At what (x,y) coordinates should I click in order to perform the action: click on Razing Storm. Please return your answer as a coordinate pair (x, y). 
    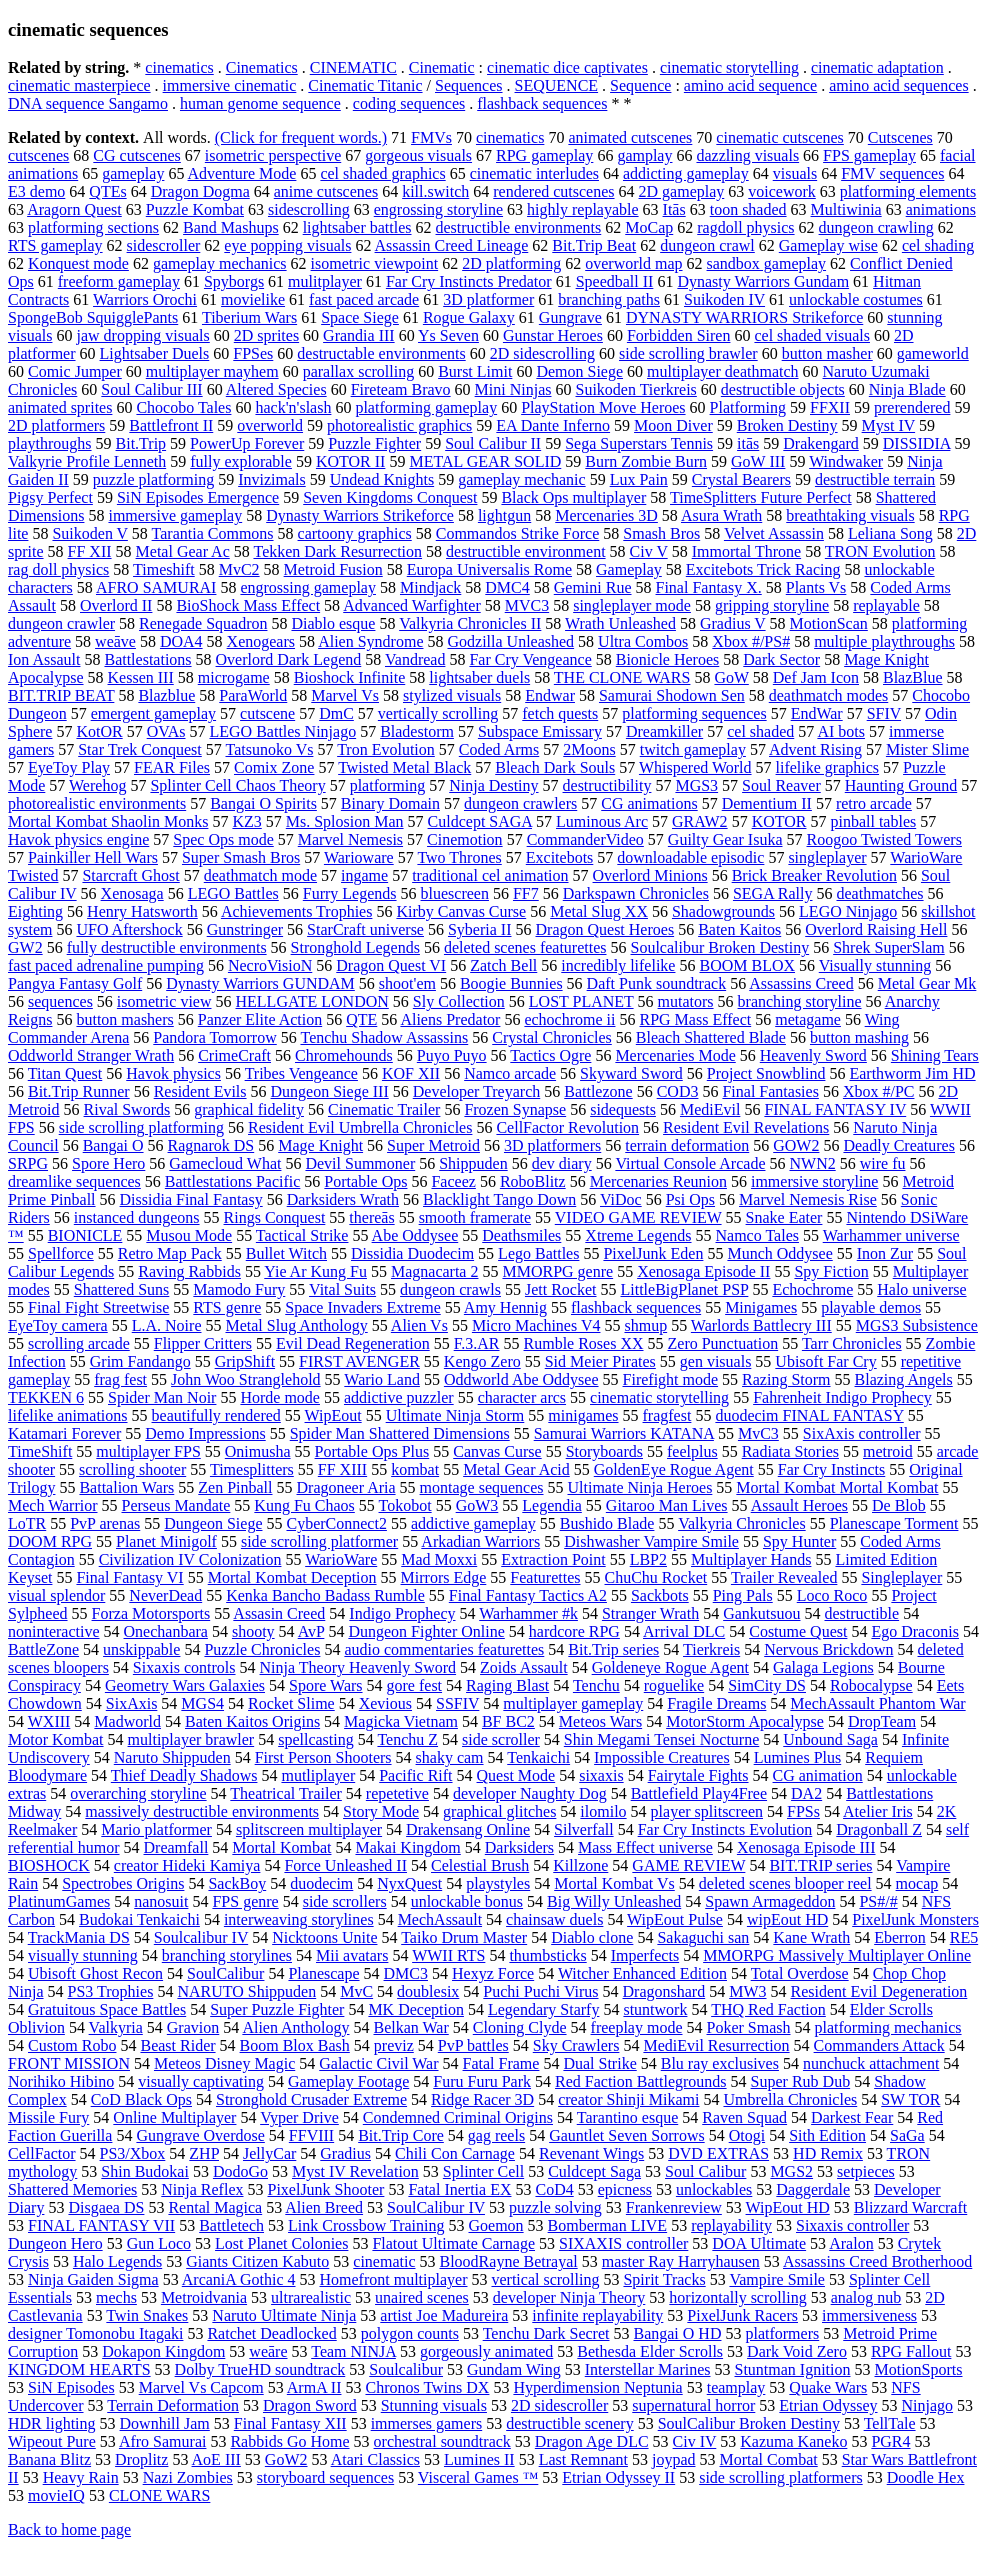
    Looking at the image, I should click on (786, 1379).